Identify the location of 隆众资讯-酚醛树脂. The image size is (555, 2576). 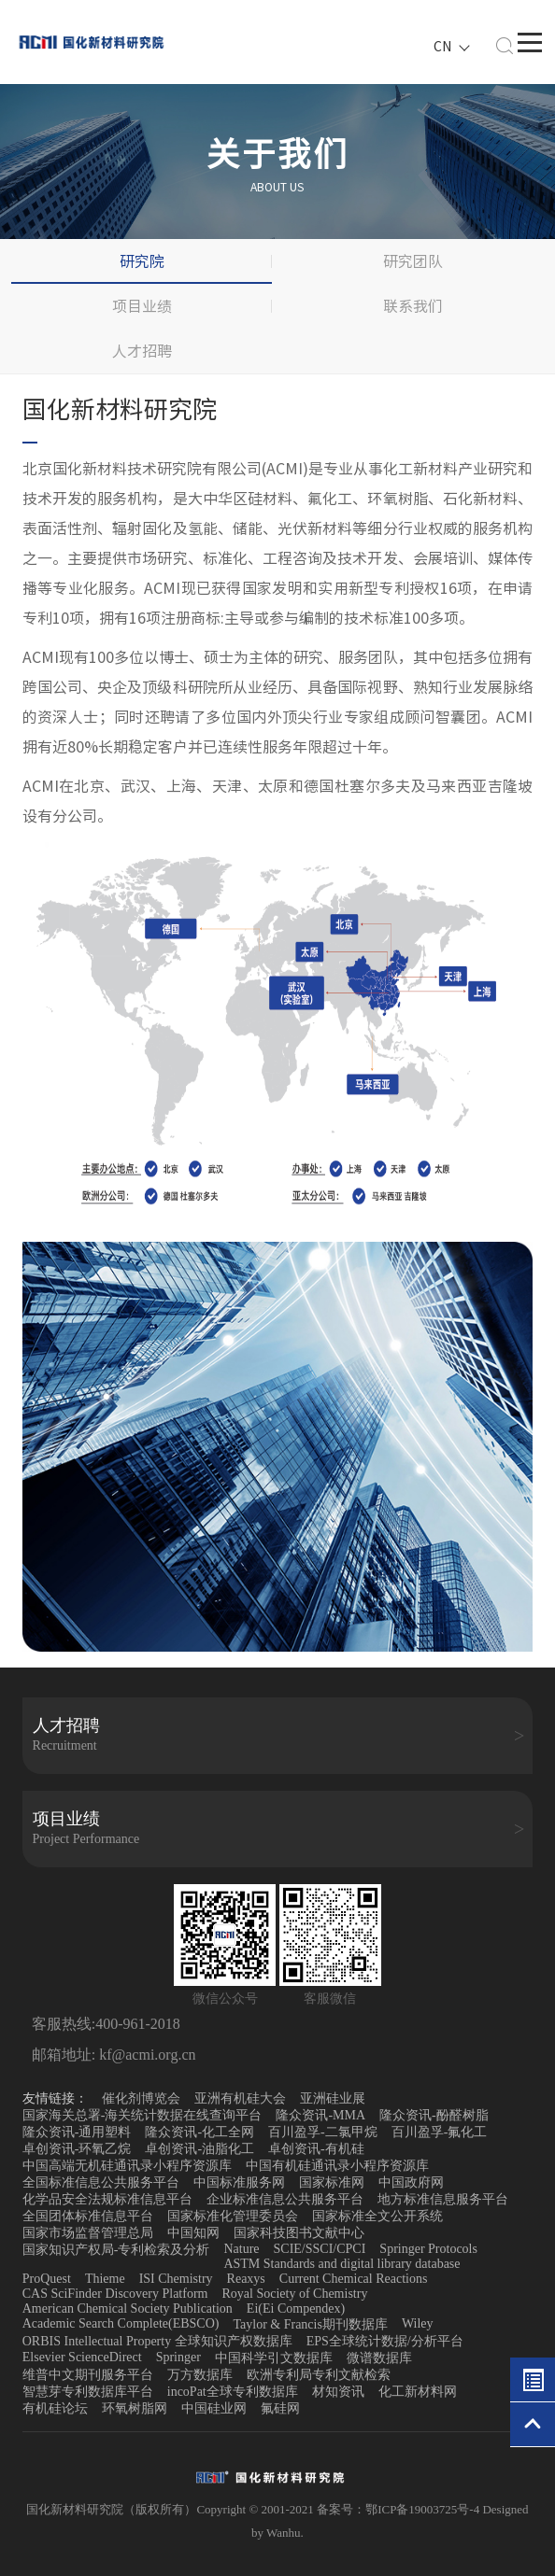
(434, 2115).